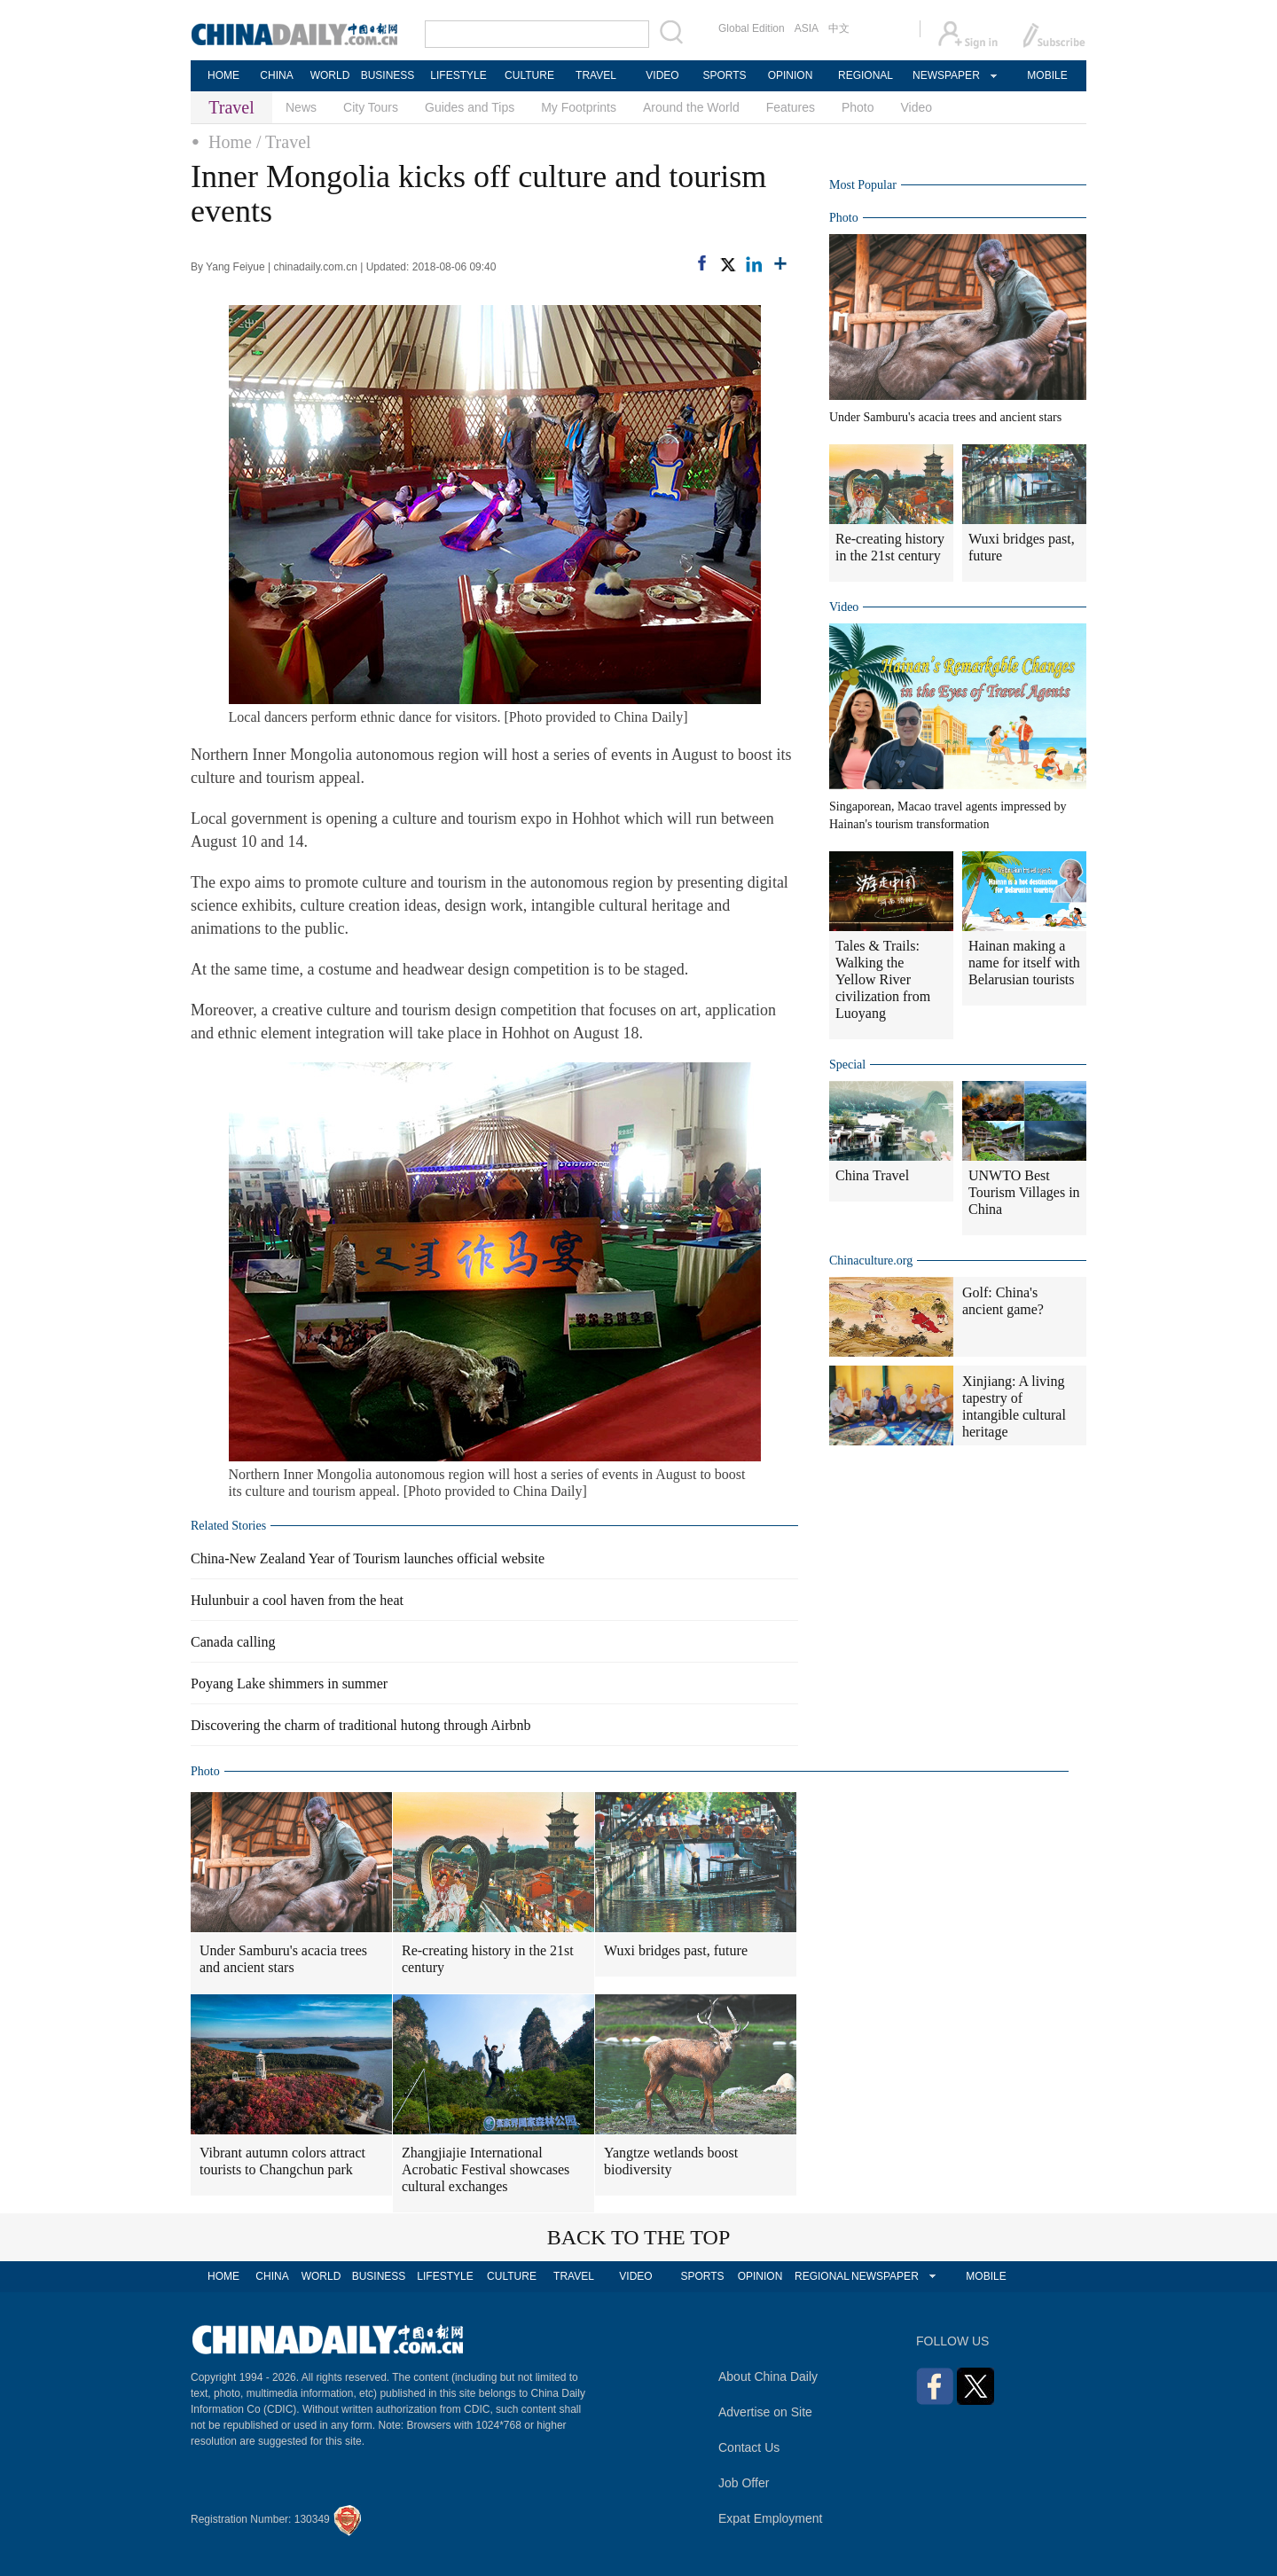  I want to click on About China Daily, so click(768, 2376).